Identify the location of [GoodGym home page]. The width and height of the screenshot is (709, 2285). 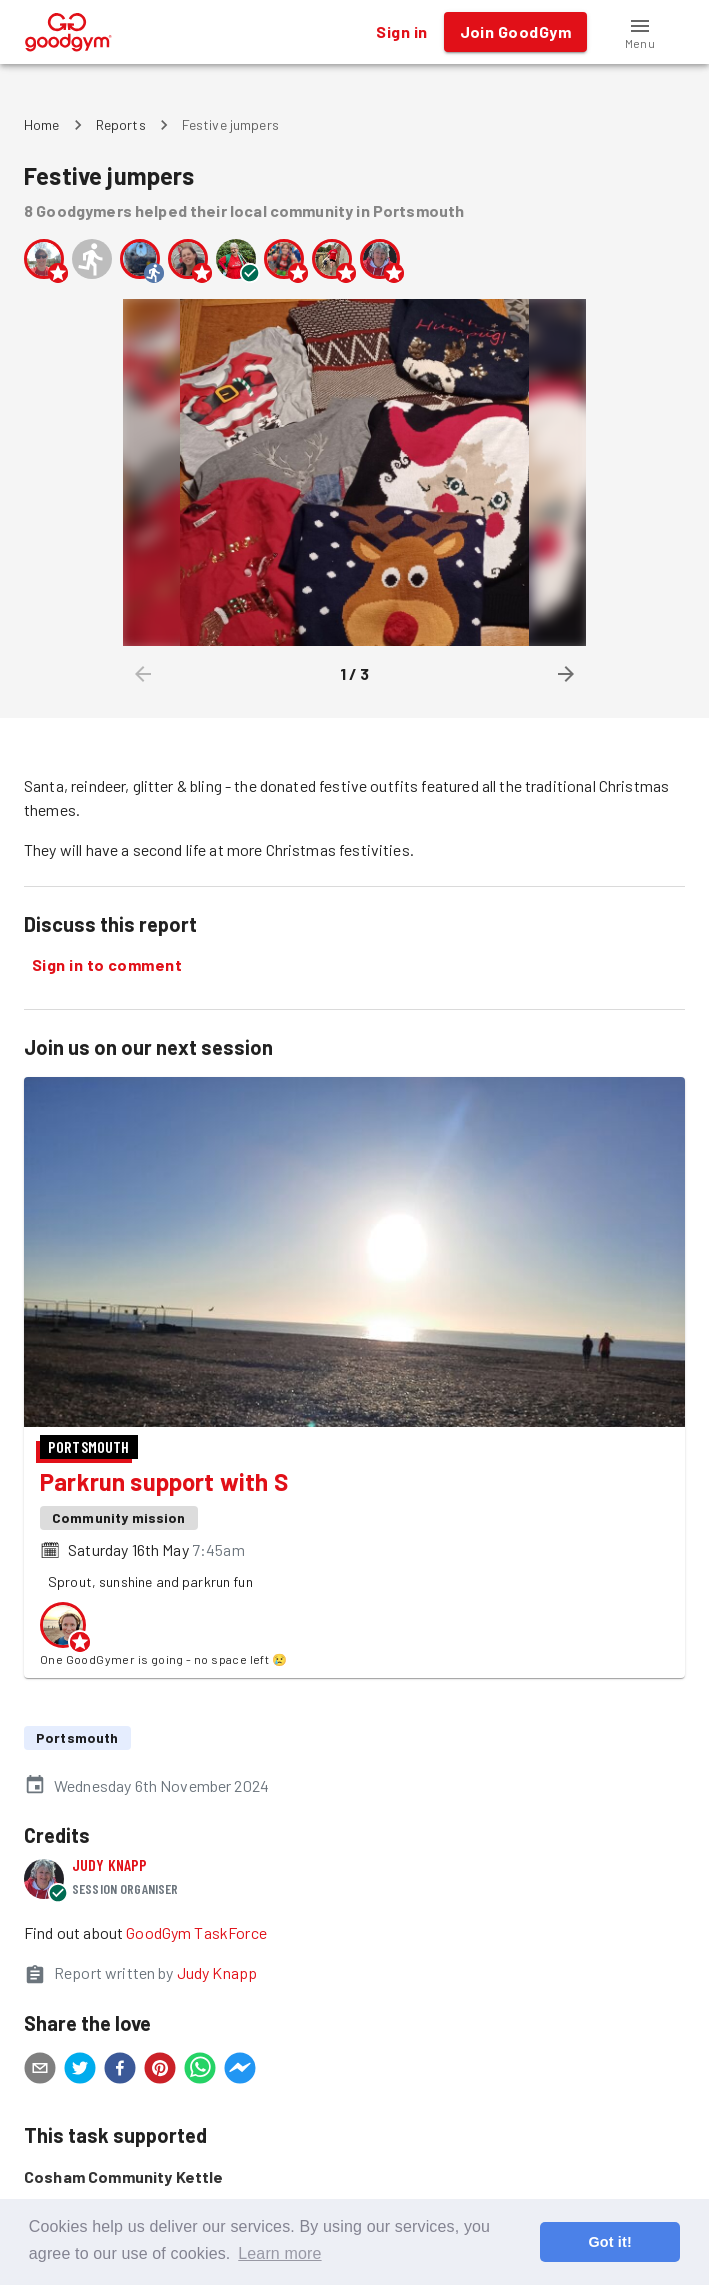
(68, 29).